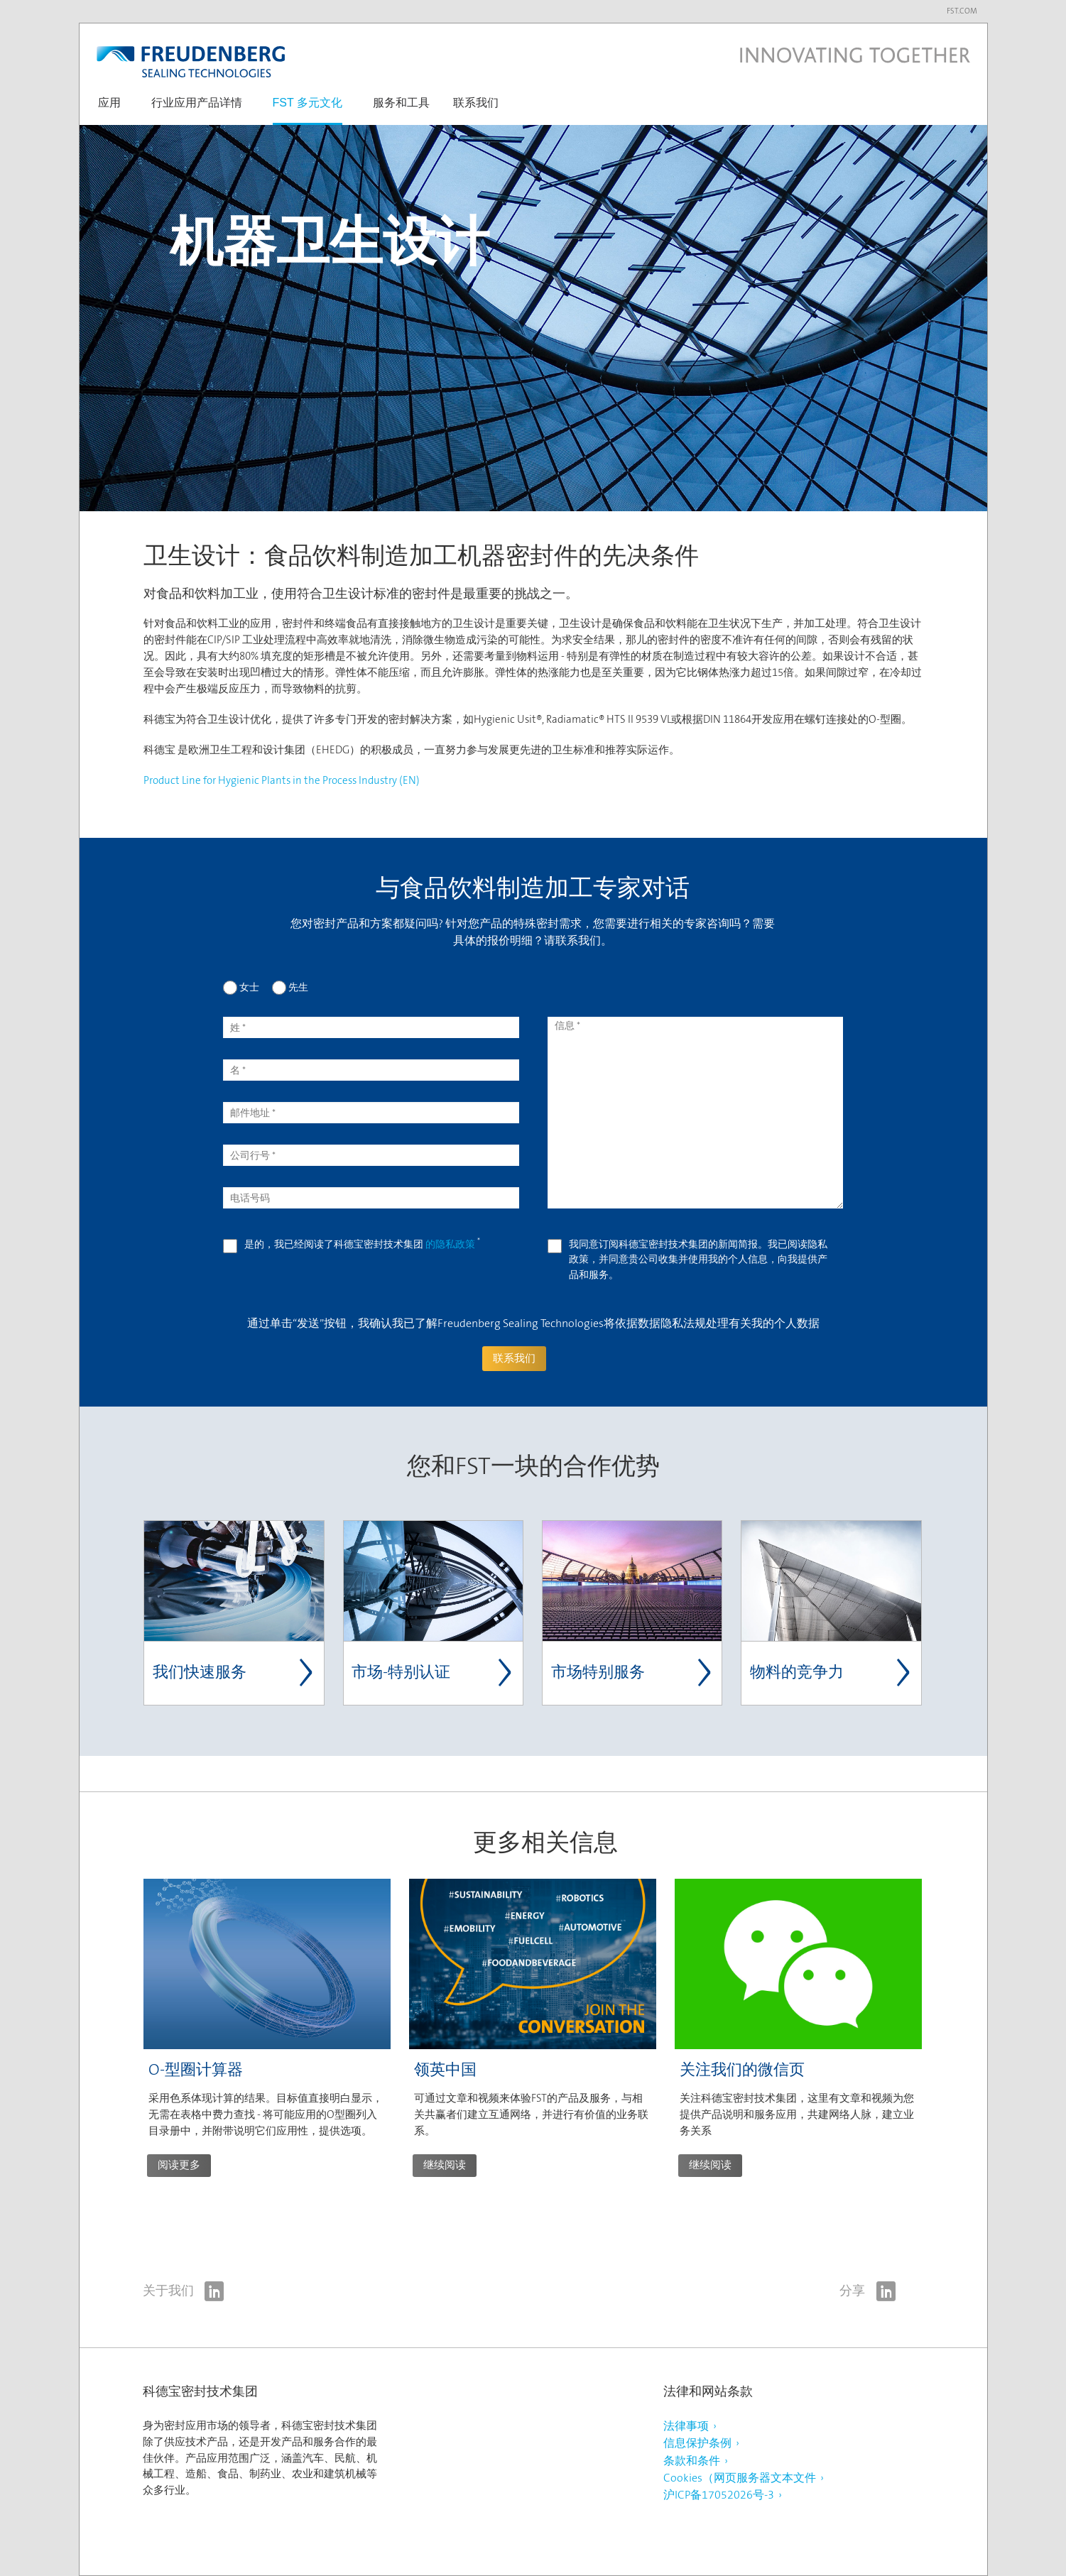  What do you see at coordinates (739, 2477) in the screenshot?
I see `Cookies（网页服务器文本文件` at bounding box center [739, 2477].